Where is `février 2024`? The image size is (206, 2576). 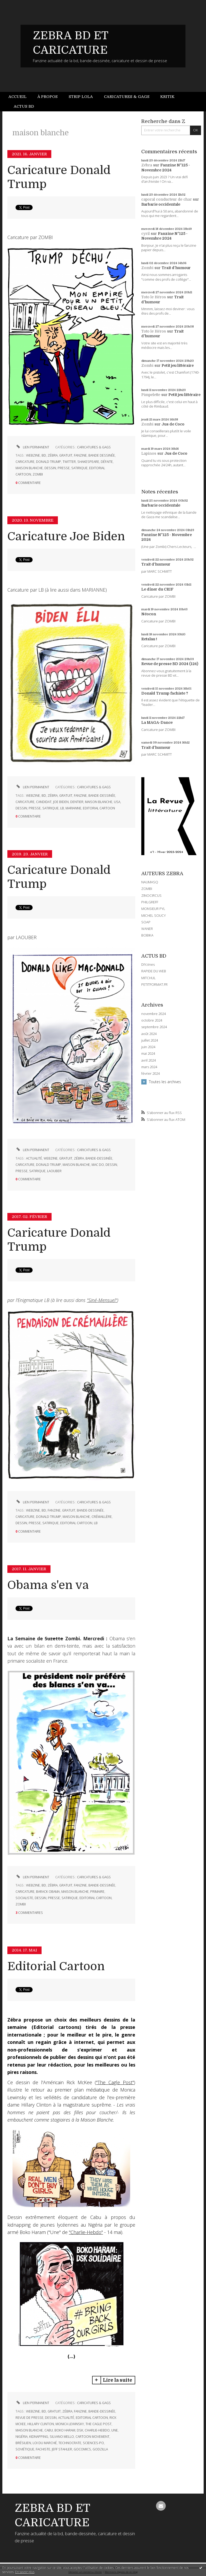
février 2024 is located at coordinates (150, 1073).